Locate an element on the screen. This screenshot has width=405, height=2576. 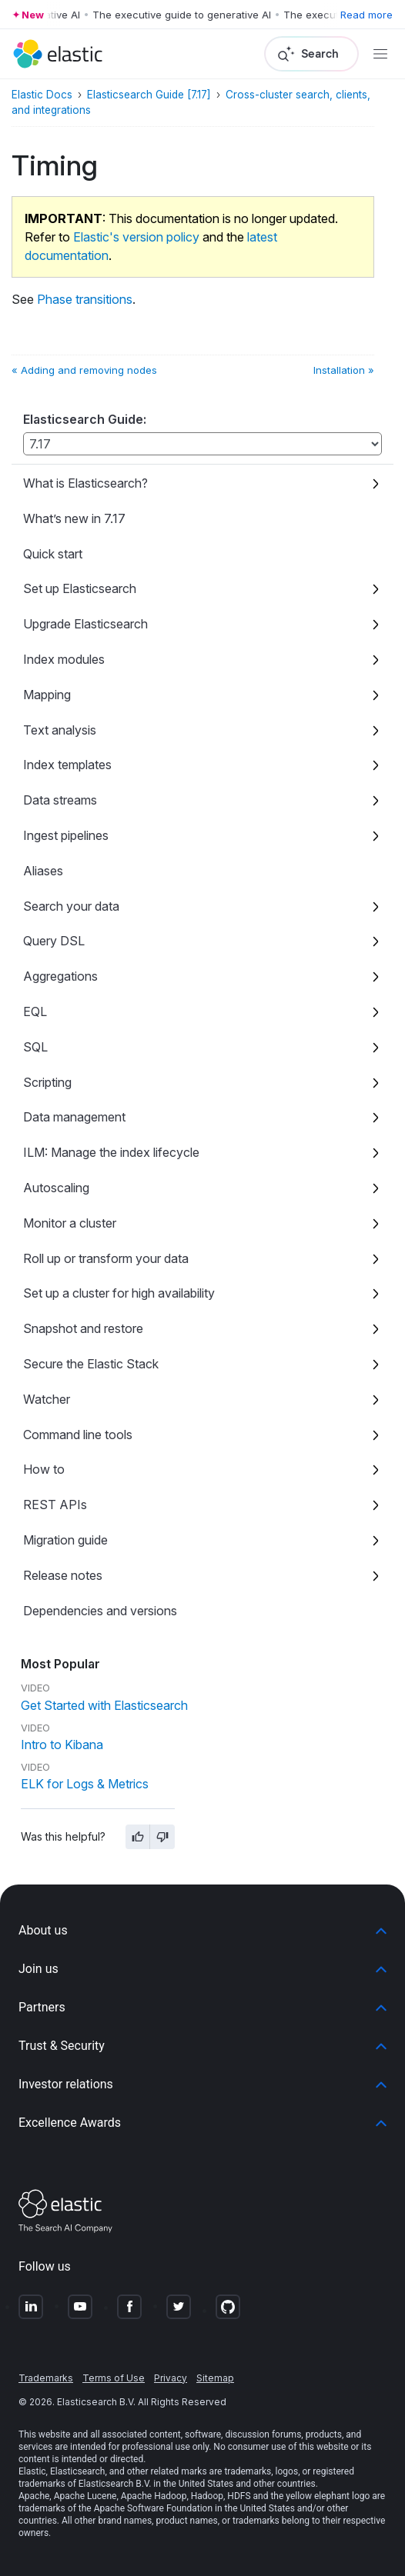
ILM: Manage the index lifecycle is located at coordinates (111, 1152).